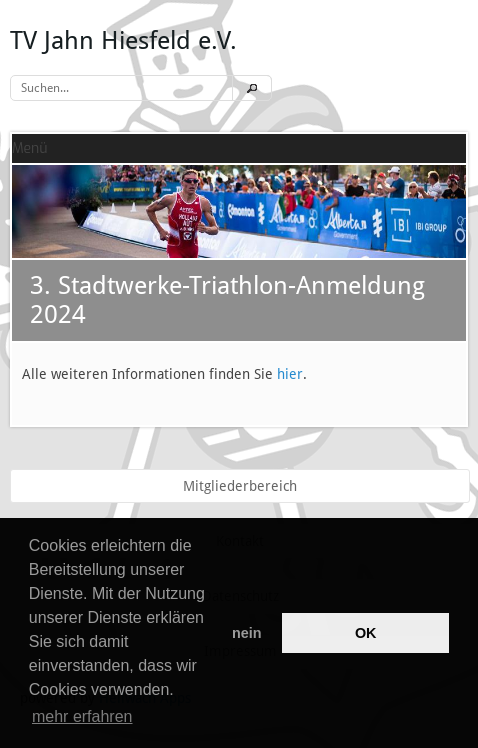 The height and width of the screenshot is (748, 478). I want to click on mehr erfahren [button], so click(82, 716).